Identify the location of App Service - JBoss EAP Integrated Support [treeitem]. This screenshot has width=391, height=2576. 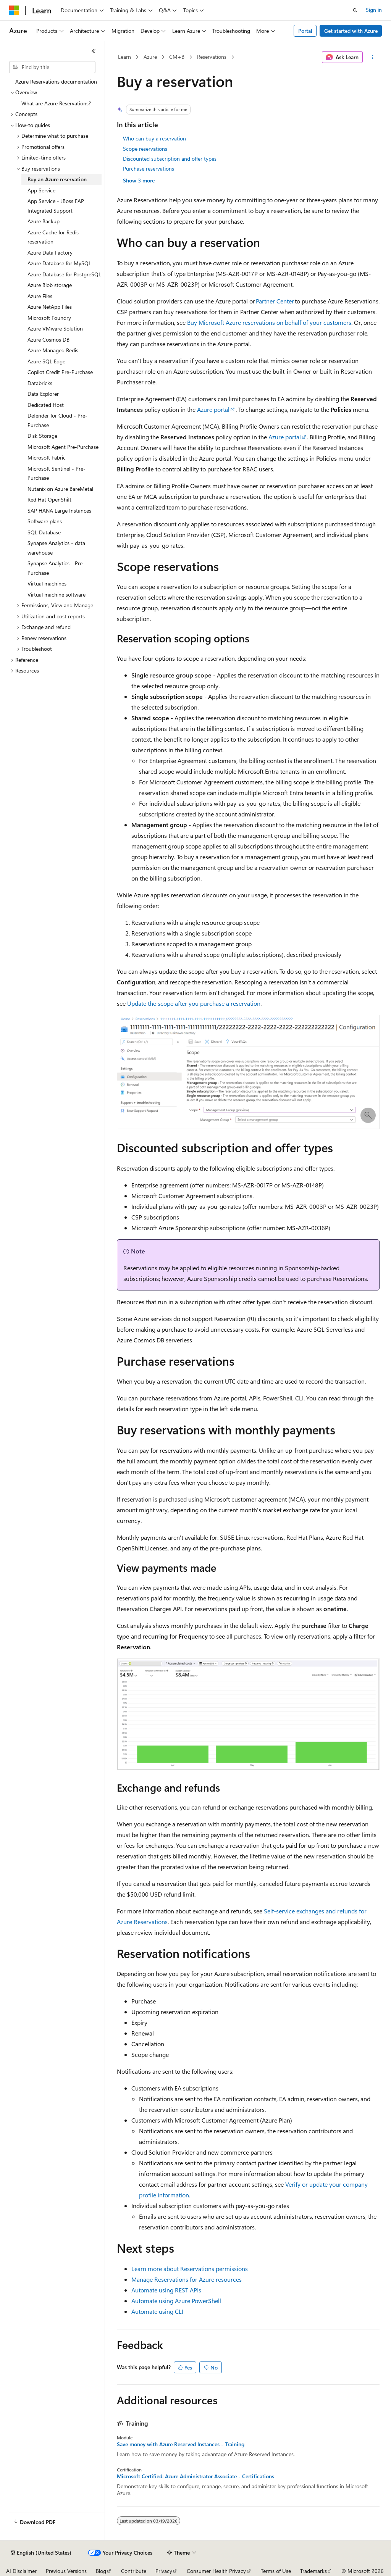
(55, 205).